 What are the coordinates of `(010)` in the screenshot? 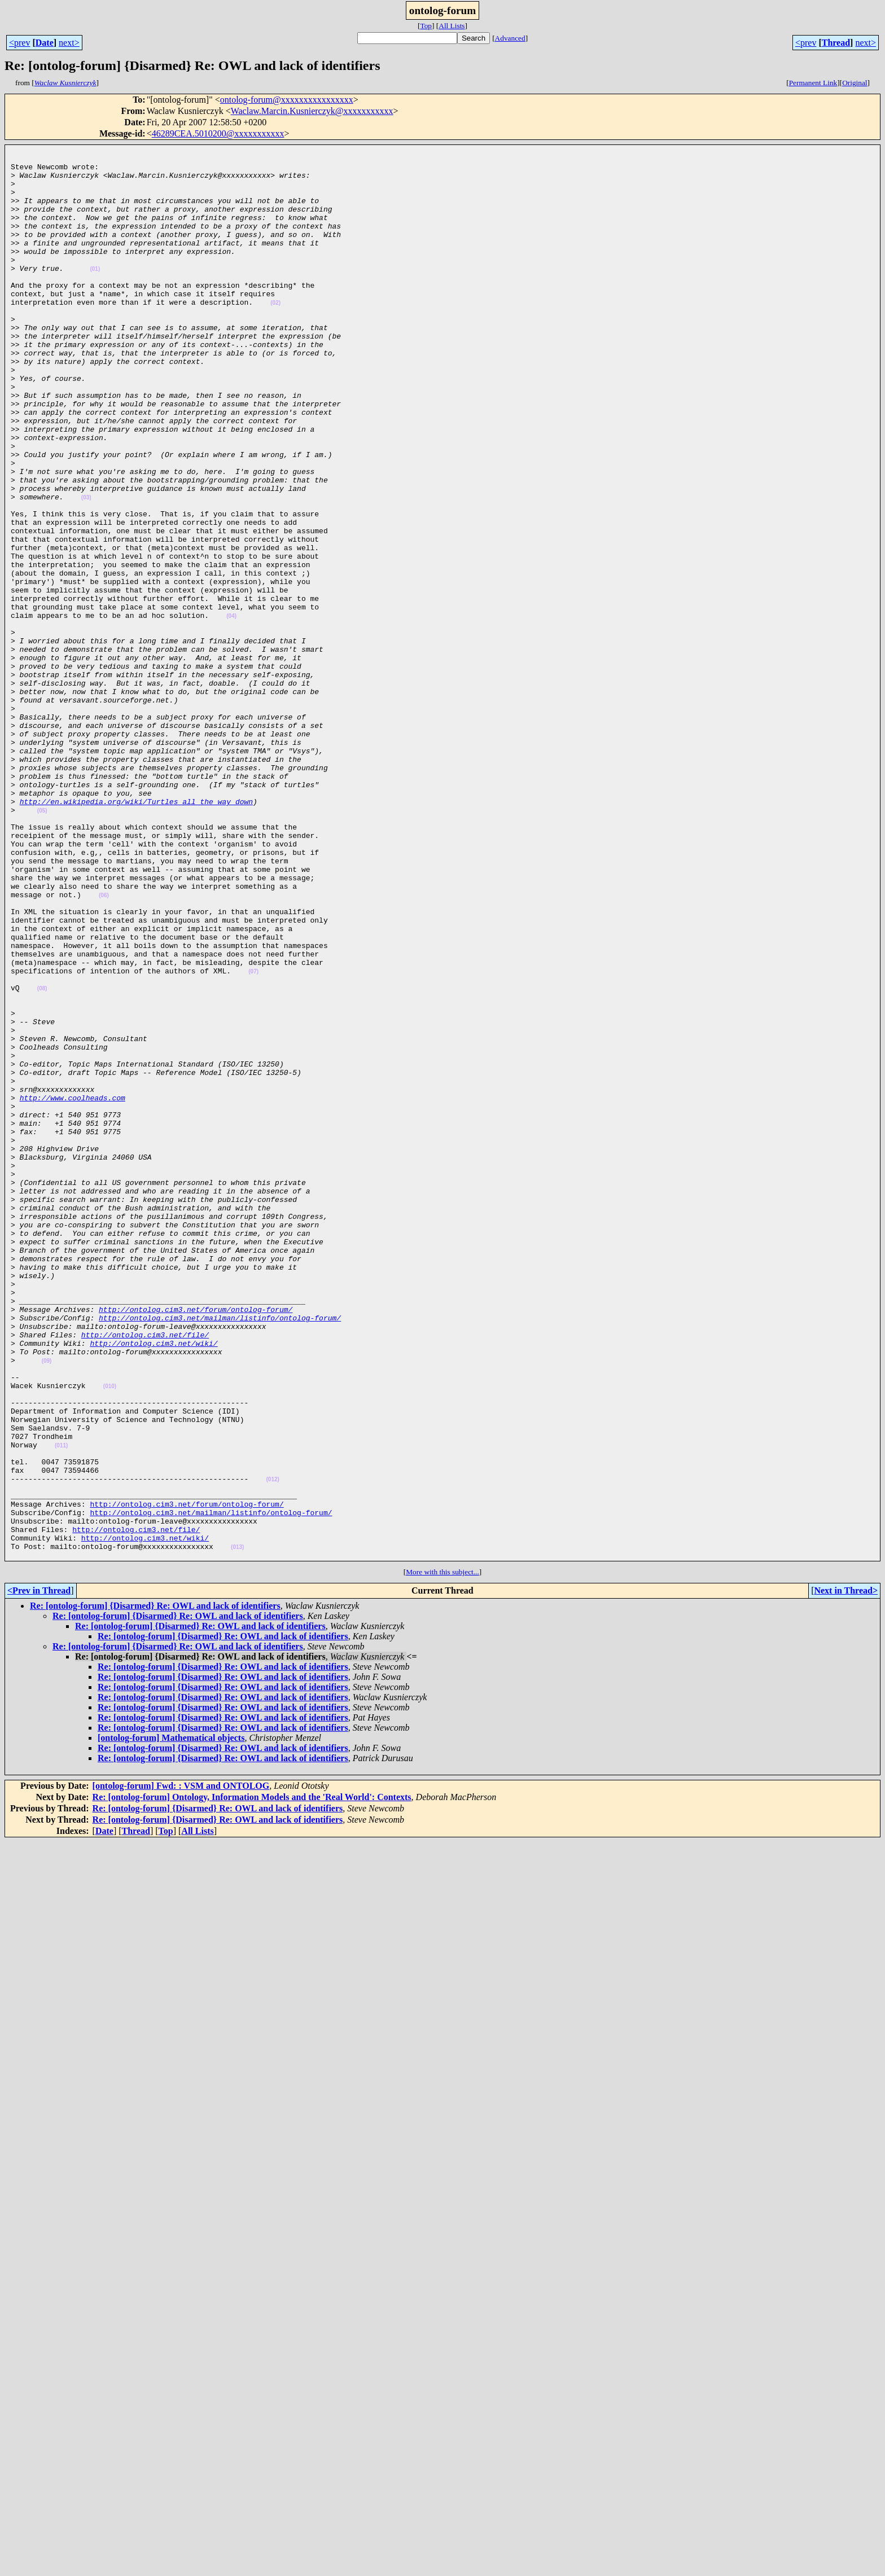 It's located at (109, 1635).